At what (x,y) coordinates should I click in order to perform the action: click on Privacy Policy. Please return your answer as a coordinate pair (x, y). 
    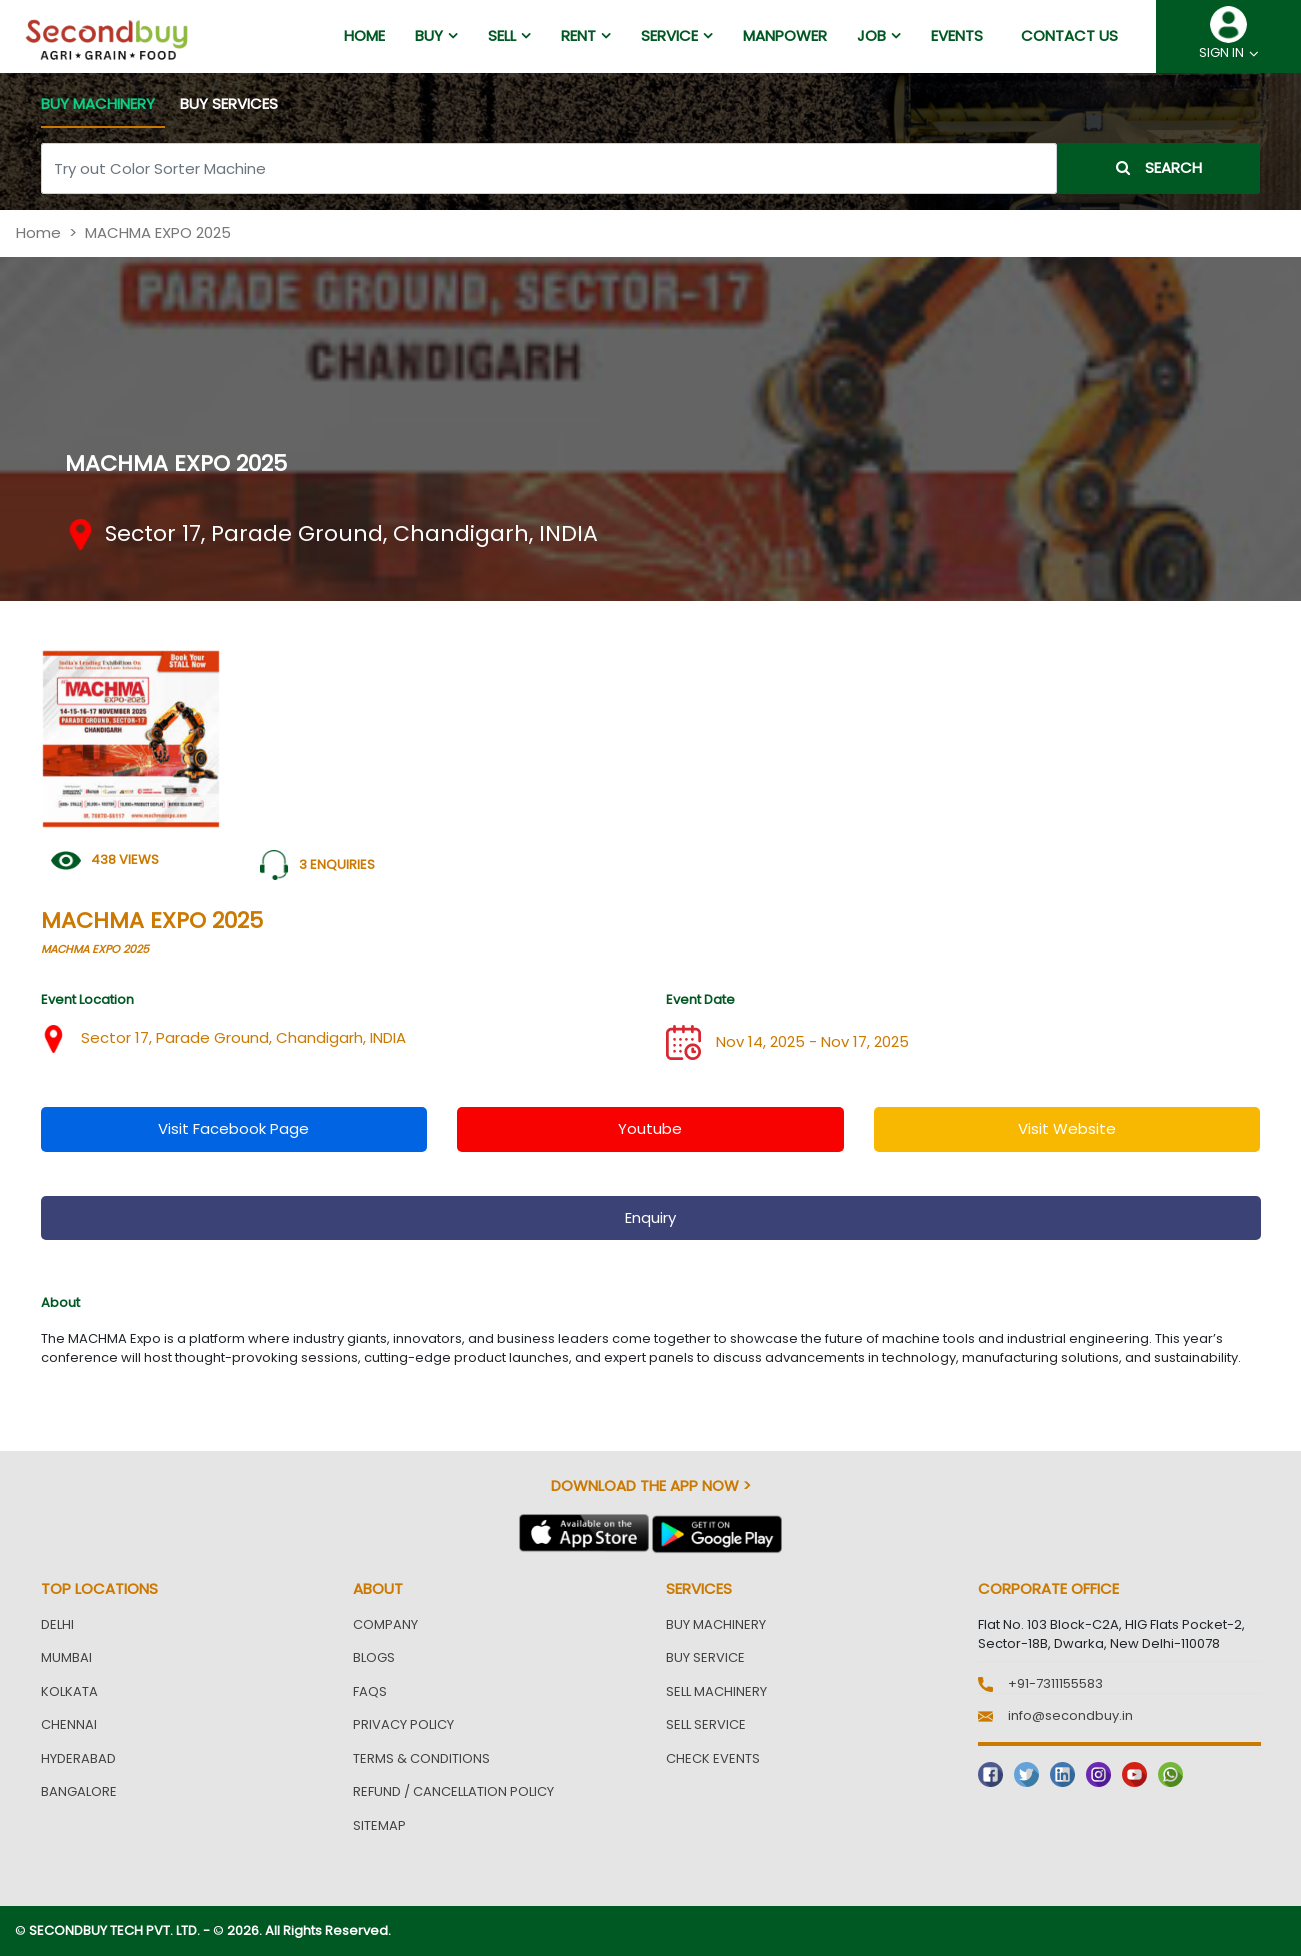
    Looking at the image, I should click on (403, 1724).